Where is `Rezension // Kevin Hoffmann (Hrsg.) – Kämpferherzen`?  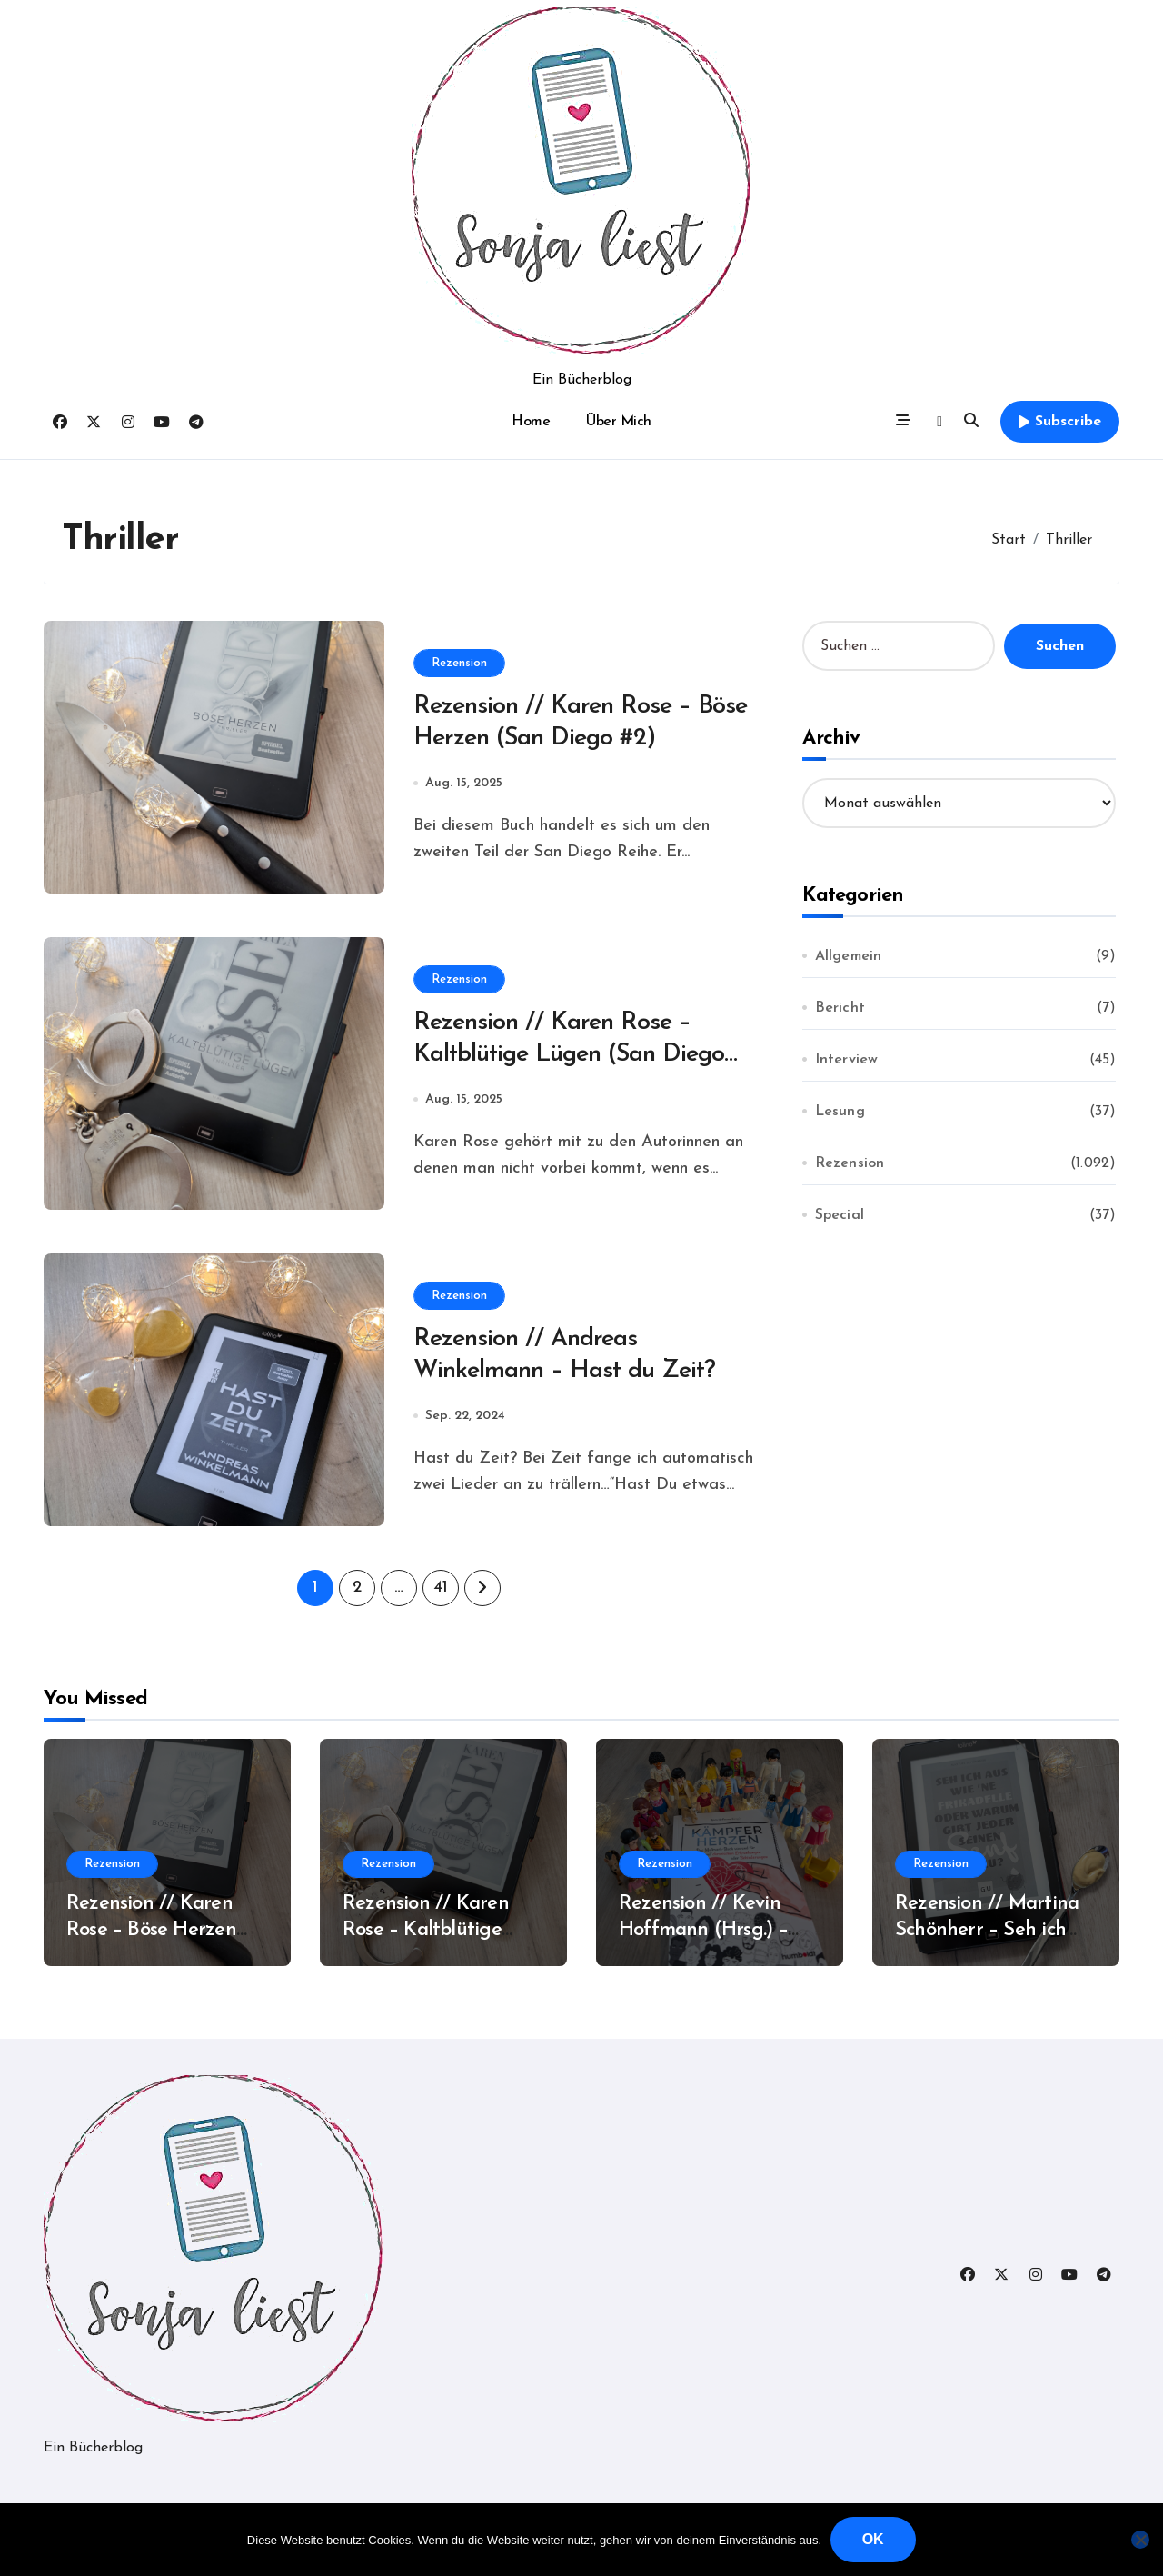 Rezension // Kevin Hoffmann (Hrsg.) – Kämpferherzen is located at coordinates (703, 1929).